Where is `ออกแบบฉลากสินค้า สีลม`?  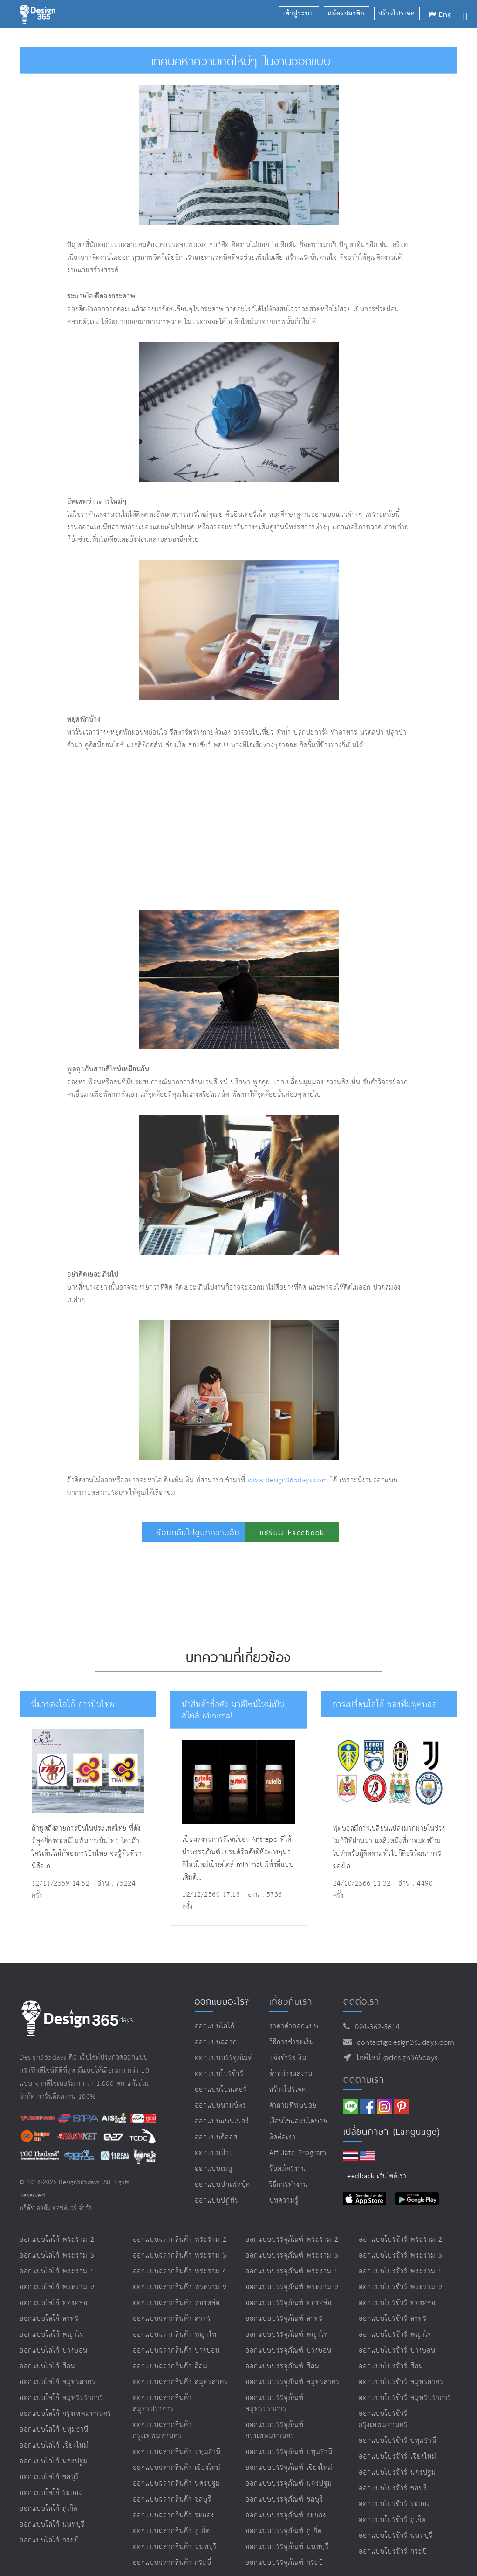
ออกแบบฉลากสินค้า สีลม is located at coordinates (170, 2366).